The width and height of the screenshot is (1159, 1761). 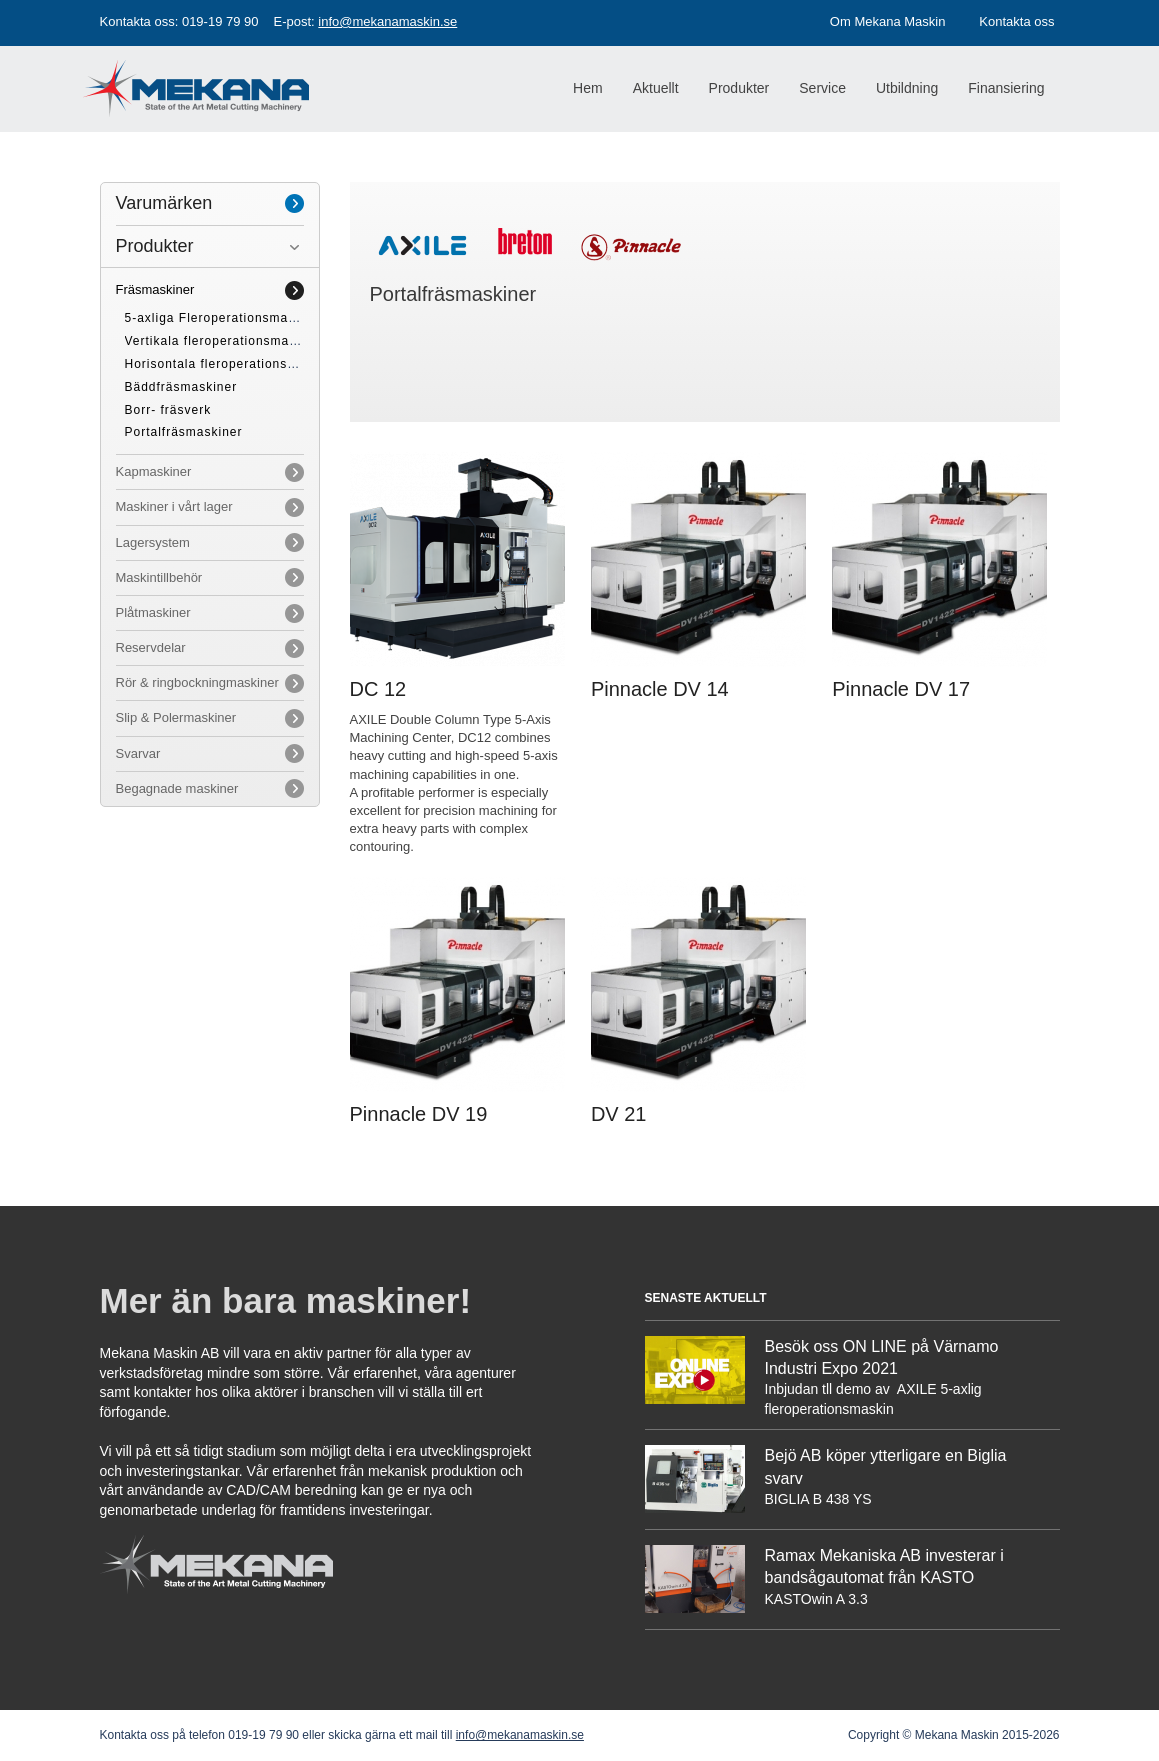 I want to click on Kapmaskiner, so click(x=154, y=471).